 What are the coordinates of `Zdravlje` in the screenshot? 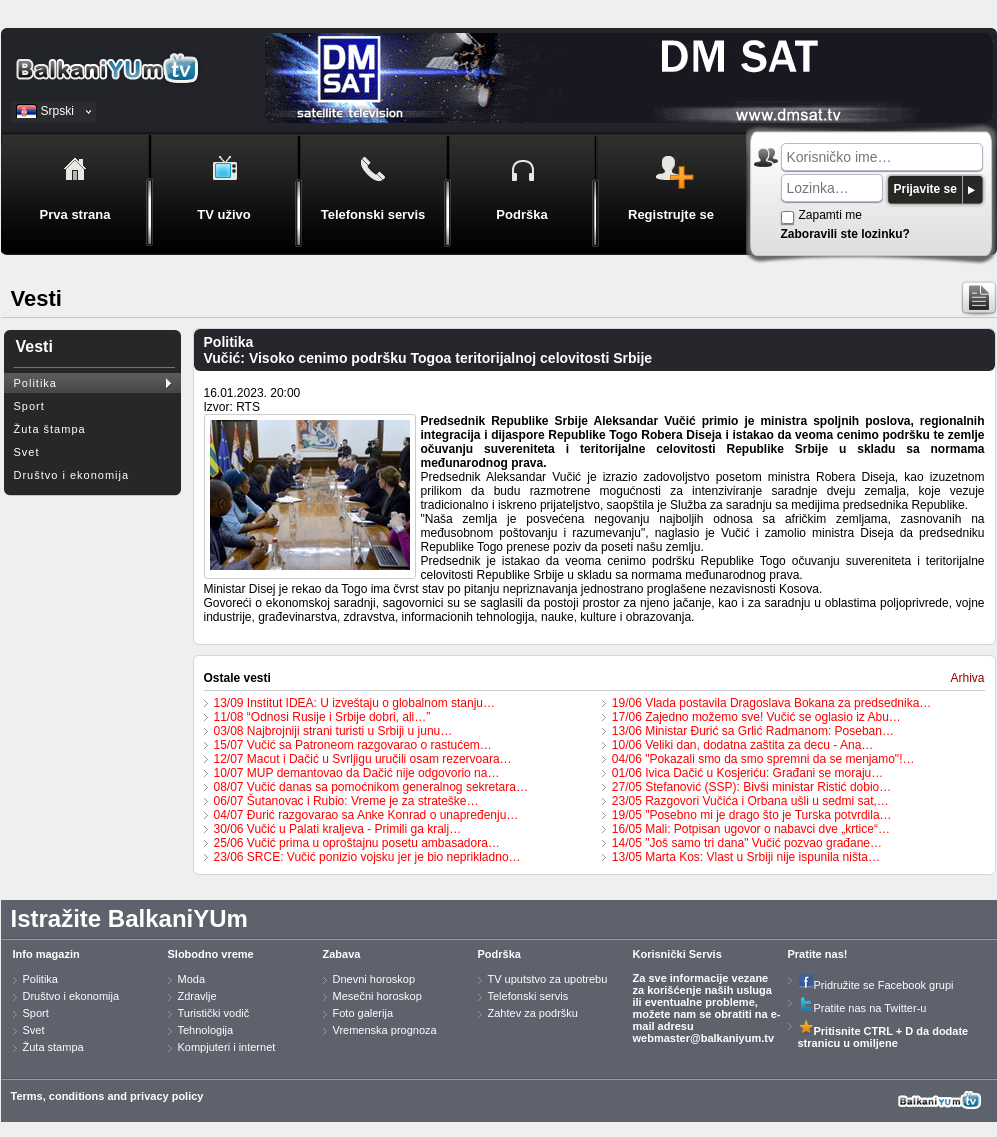 It's located at (197, 996).